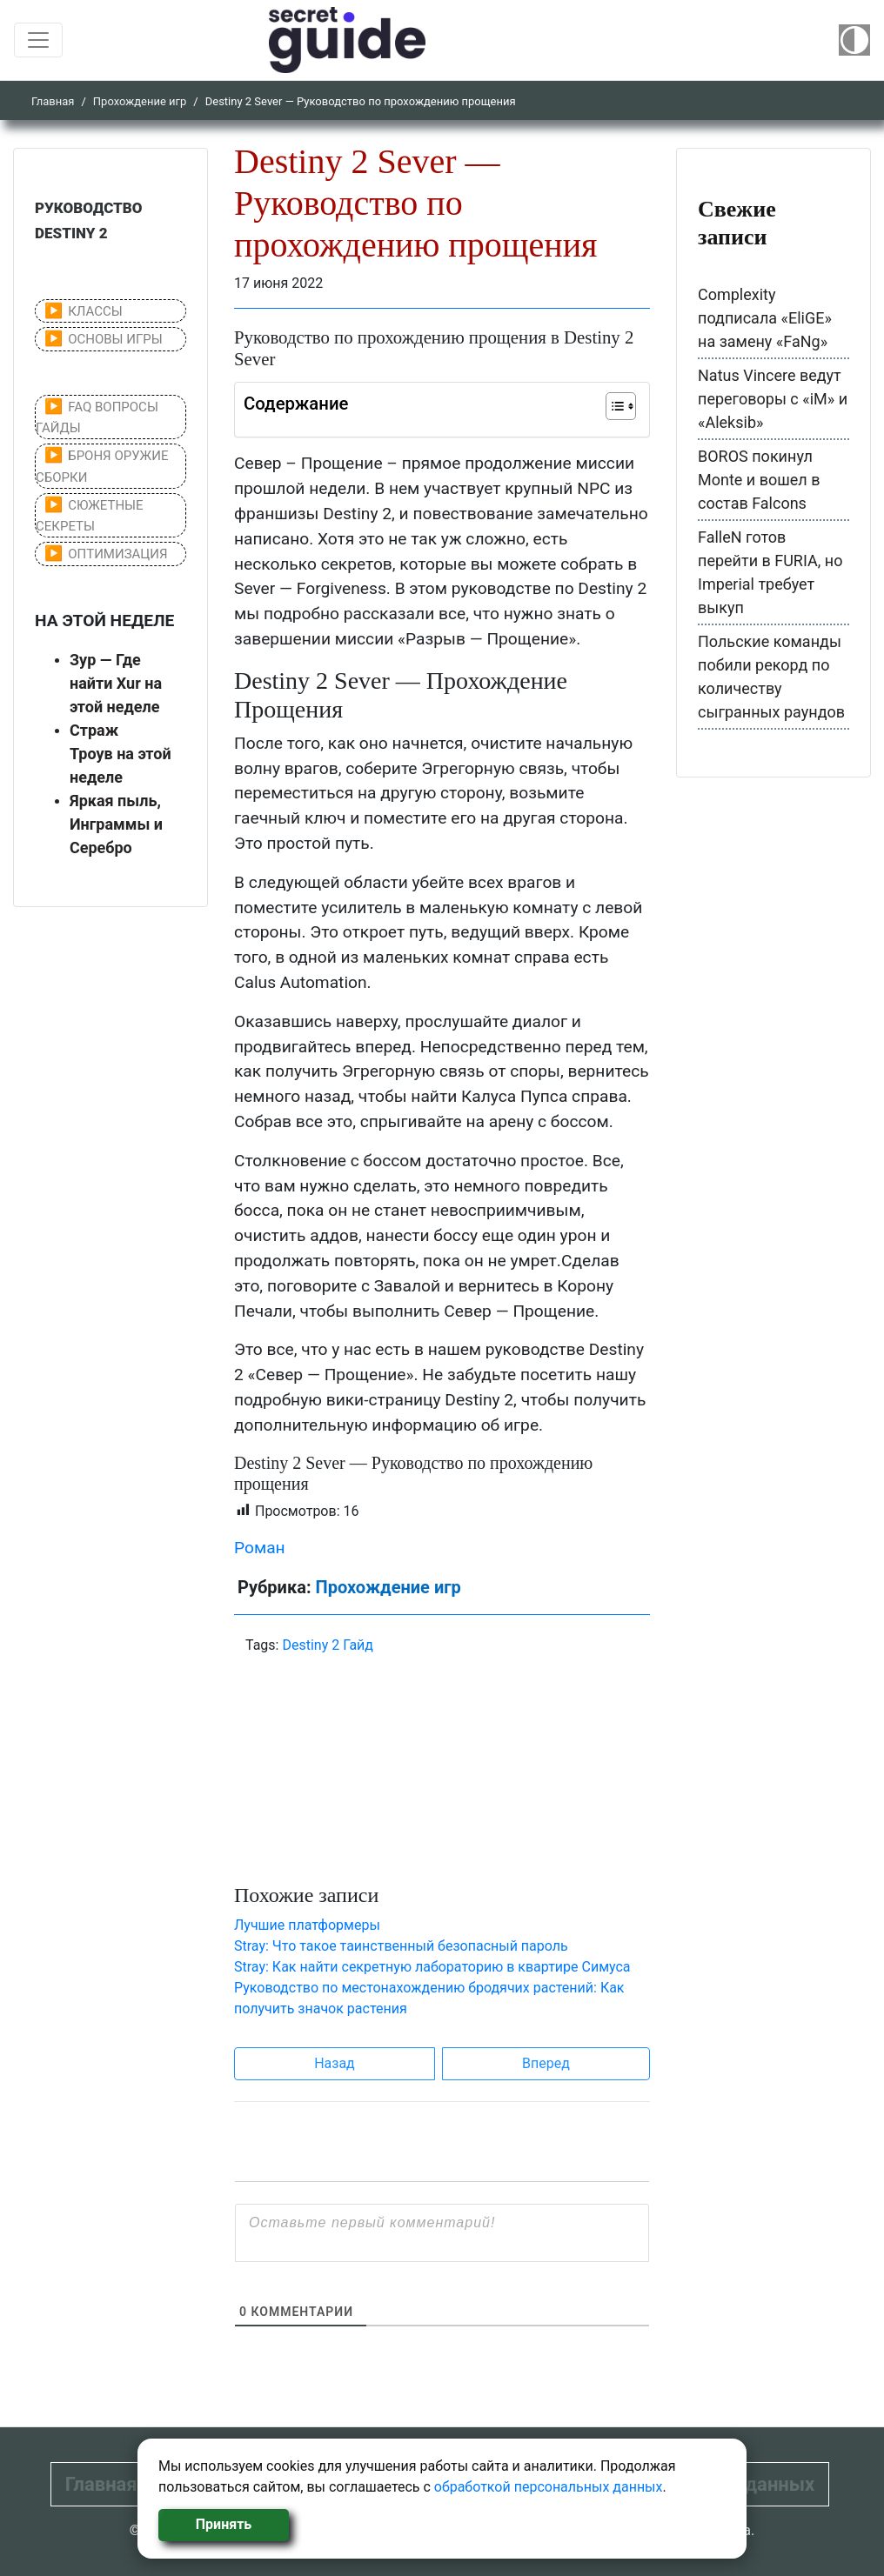 The width and height of the screenshot is (884, 2576). Describe the element at coordinates (401, 1946) in the screenshot. I see `Stray: Что такое таинственный безопасный пароль` at that location.